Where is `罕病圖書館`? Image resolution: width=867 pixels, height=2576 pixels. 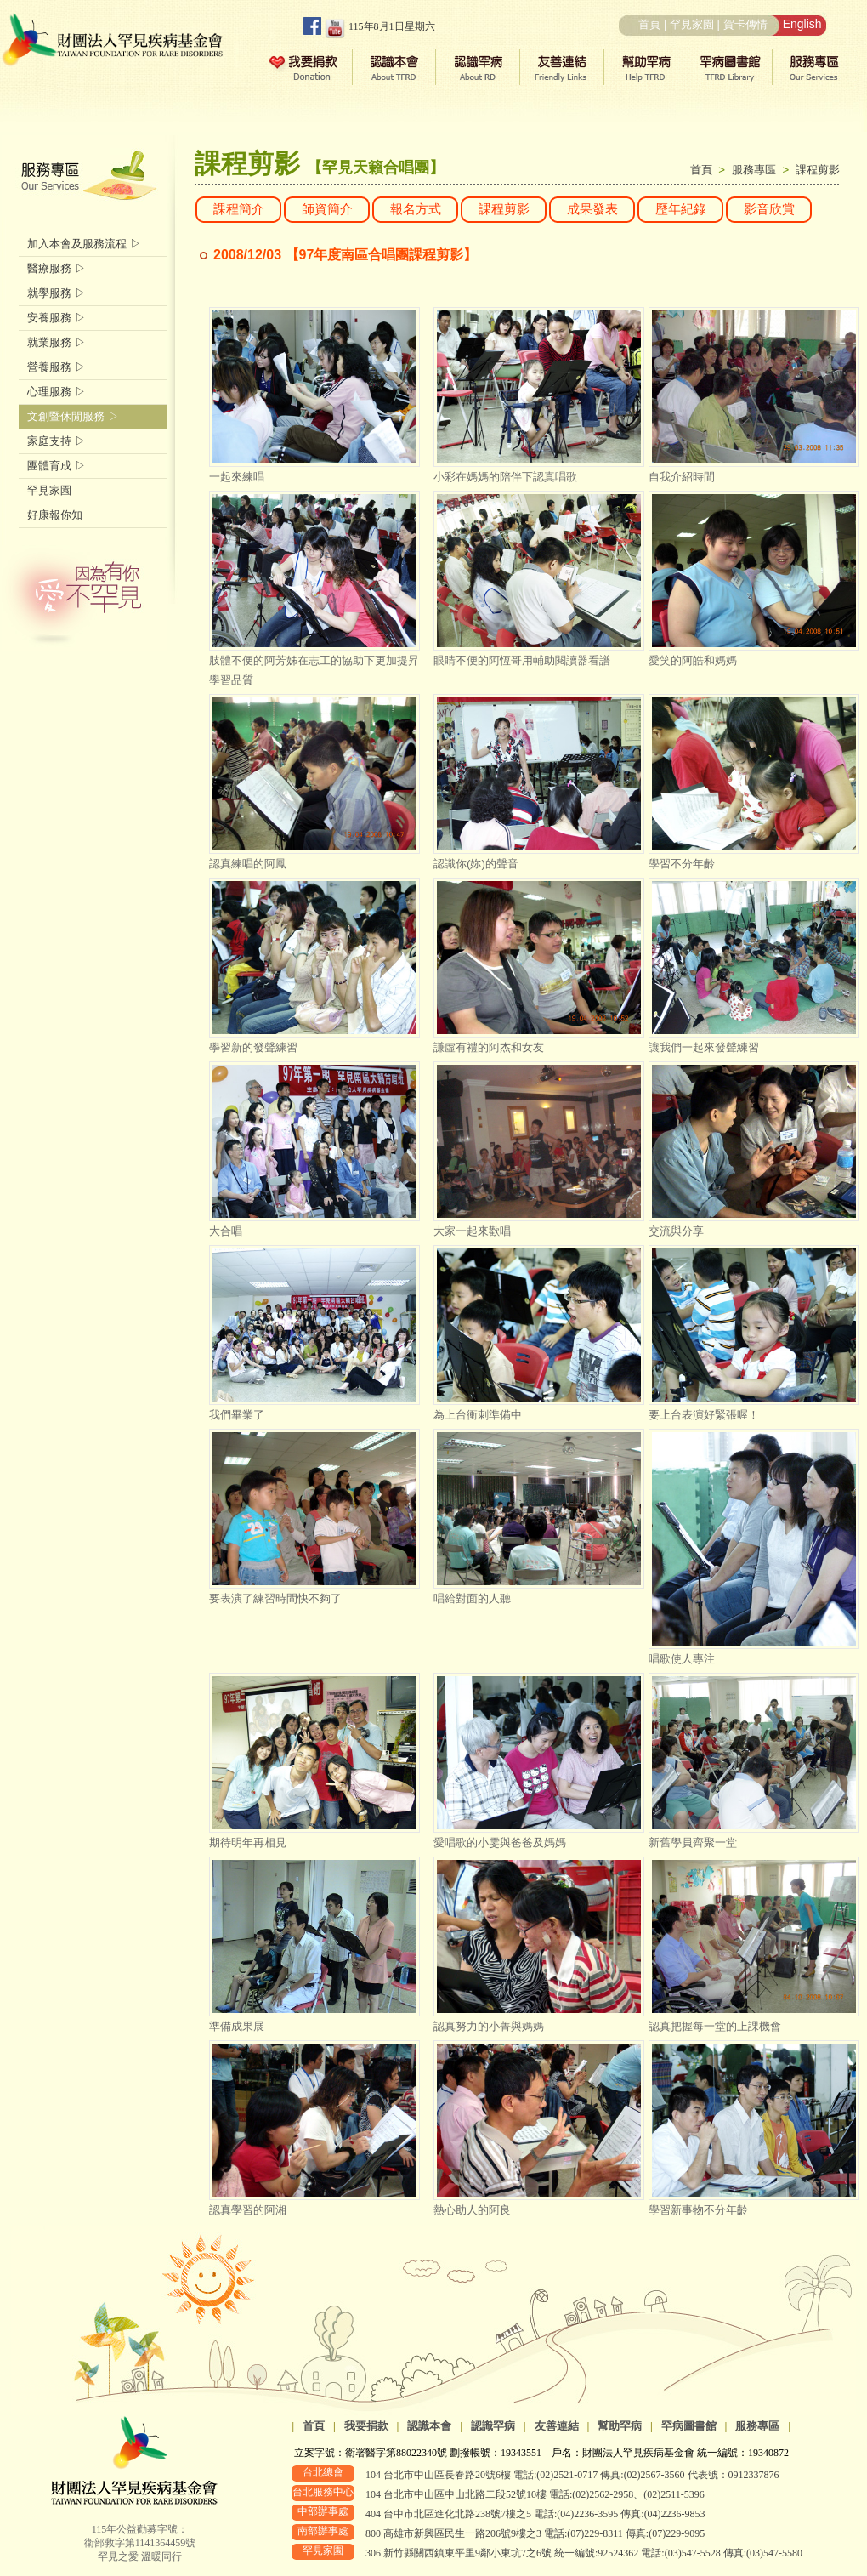
罕病圖書館 is located at coordinates (689, 2426).